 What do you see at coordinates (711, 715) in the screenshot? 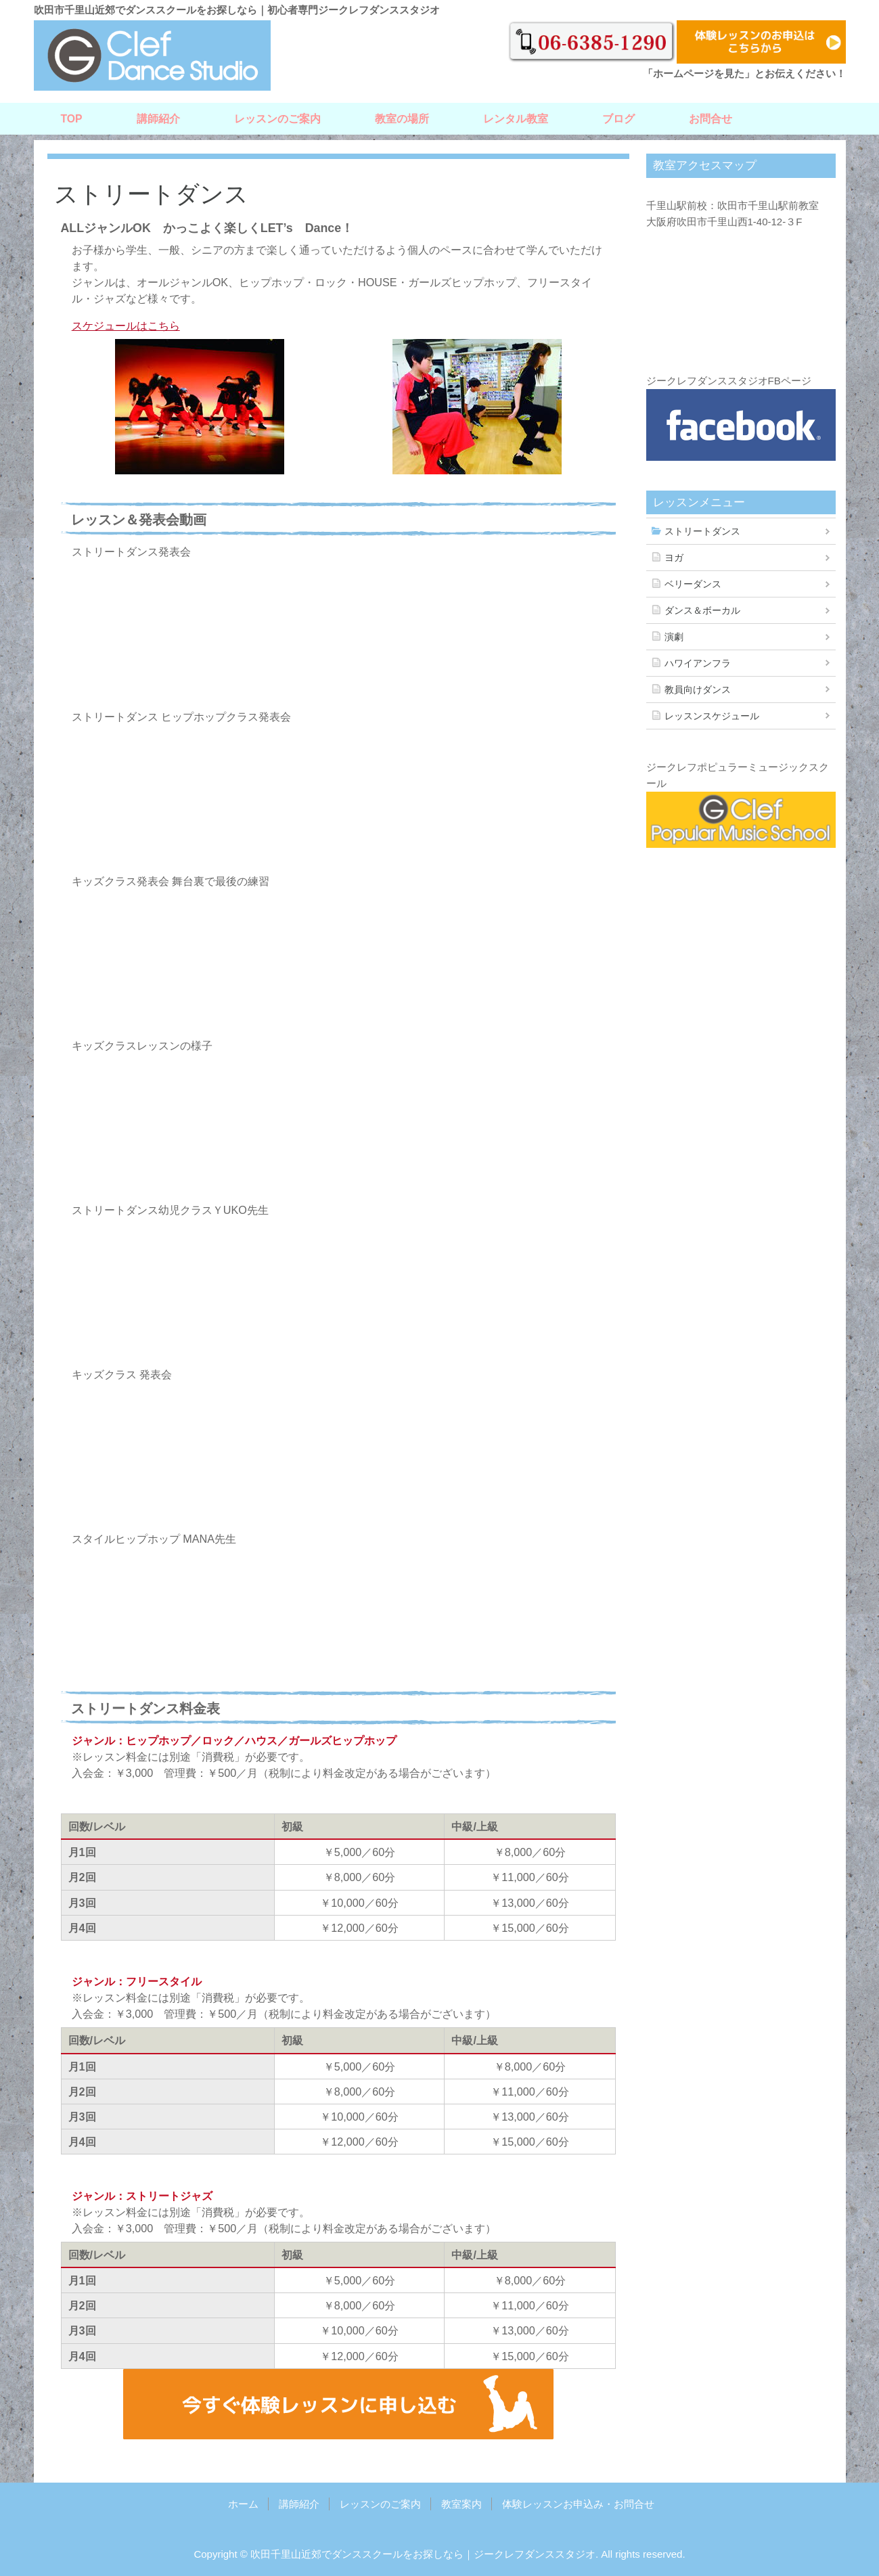
I see `レッスンスケジュール` at bounding box center [711, 715].